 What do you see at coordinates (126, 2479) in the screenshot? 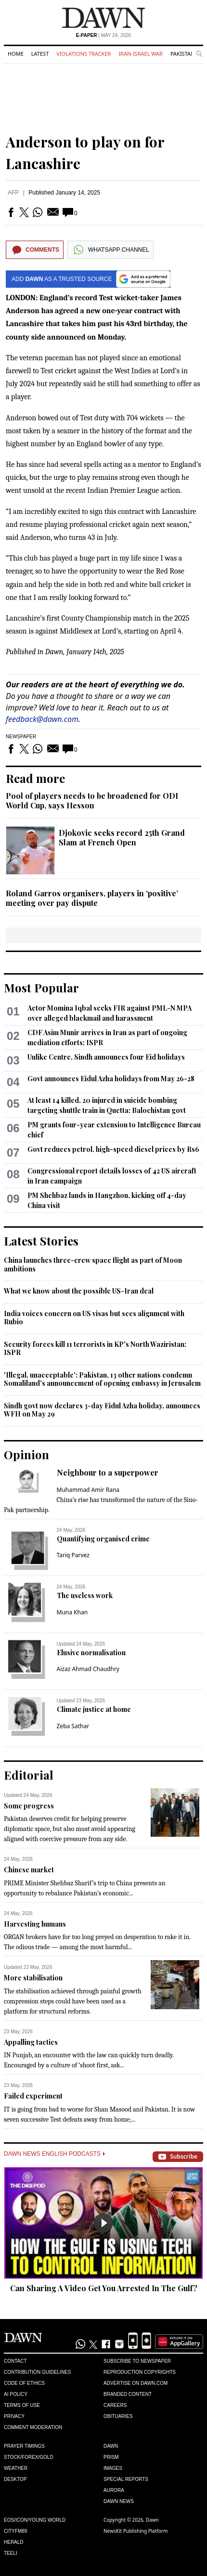
I see `Special Reports` at bounding box center [126, 2479].